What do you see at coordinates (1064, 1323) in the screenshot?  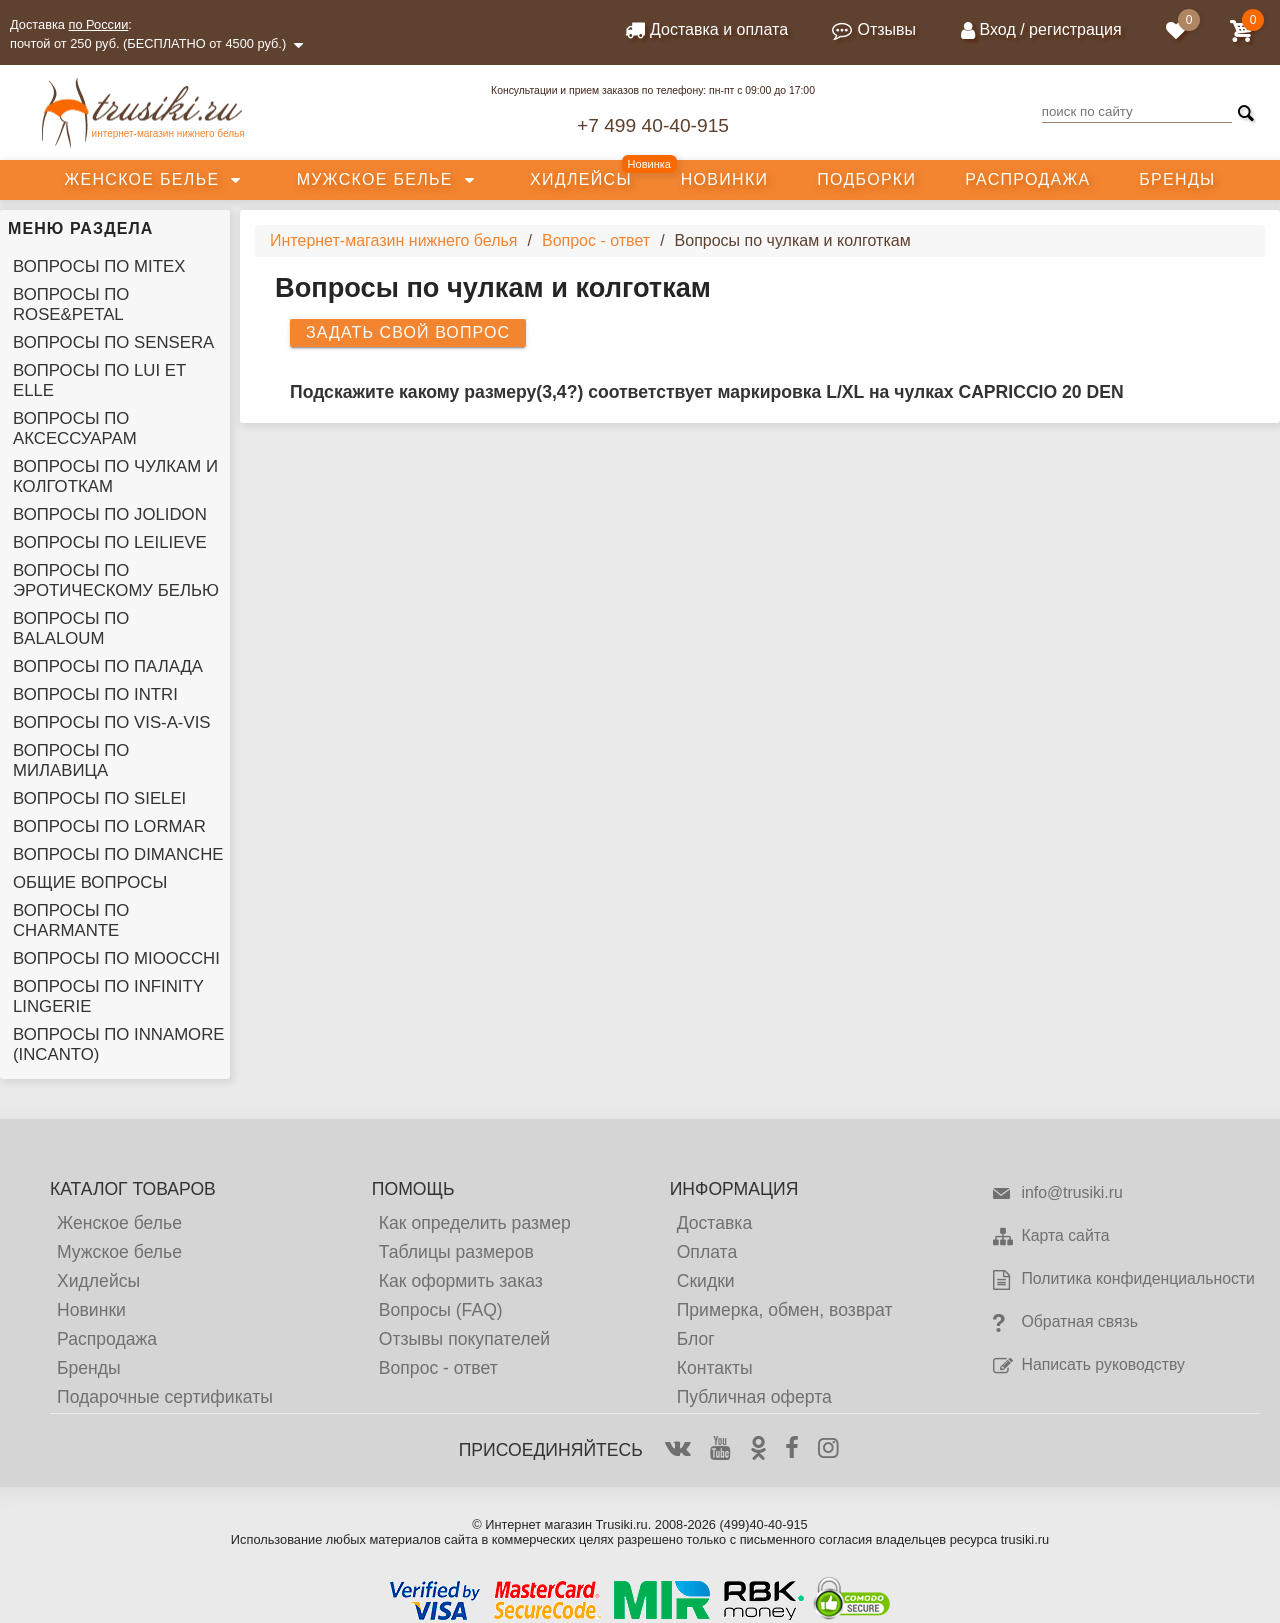 I see `Обратная связь` at bounding box center [1064, 1323].